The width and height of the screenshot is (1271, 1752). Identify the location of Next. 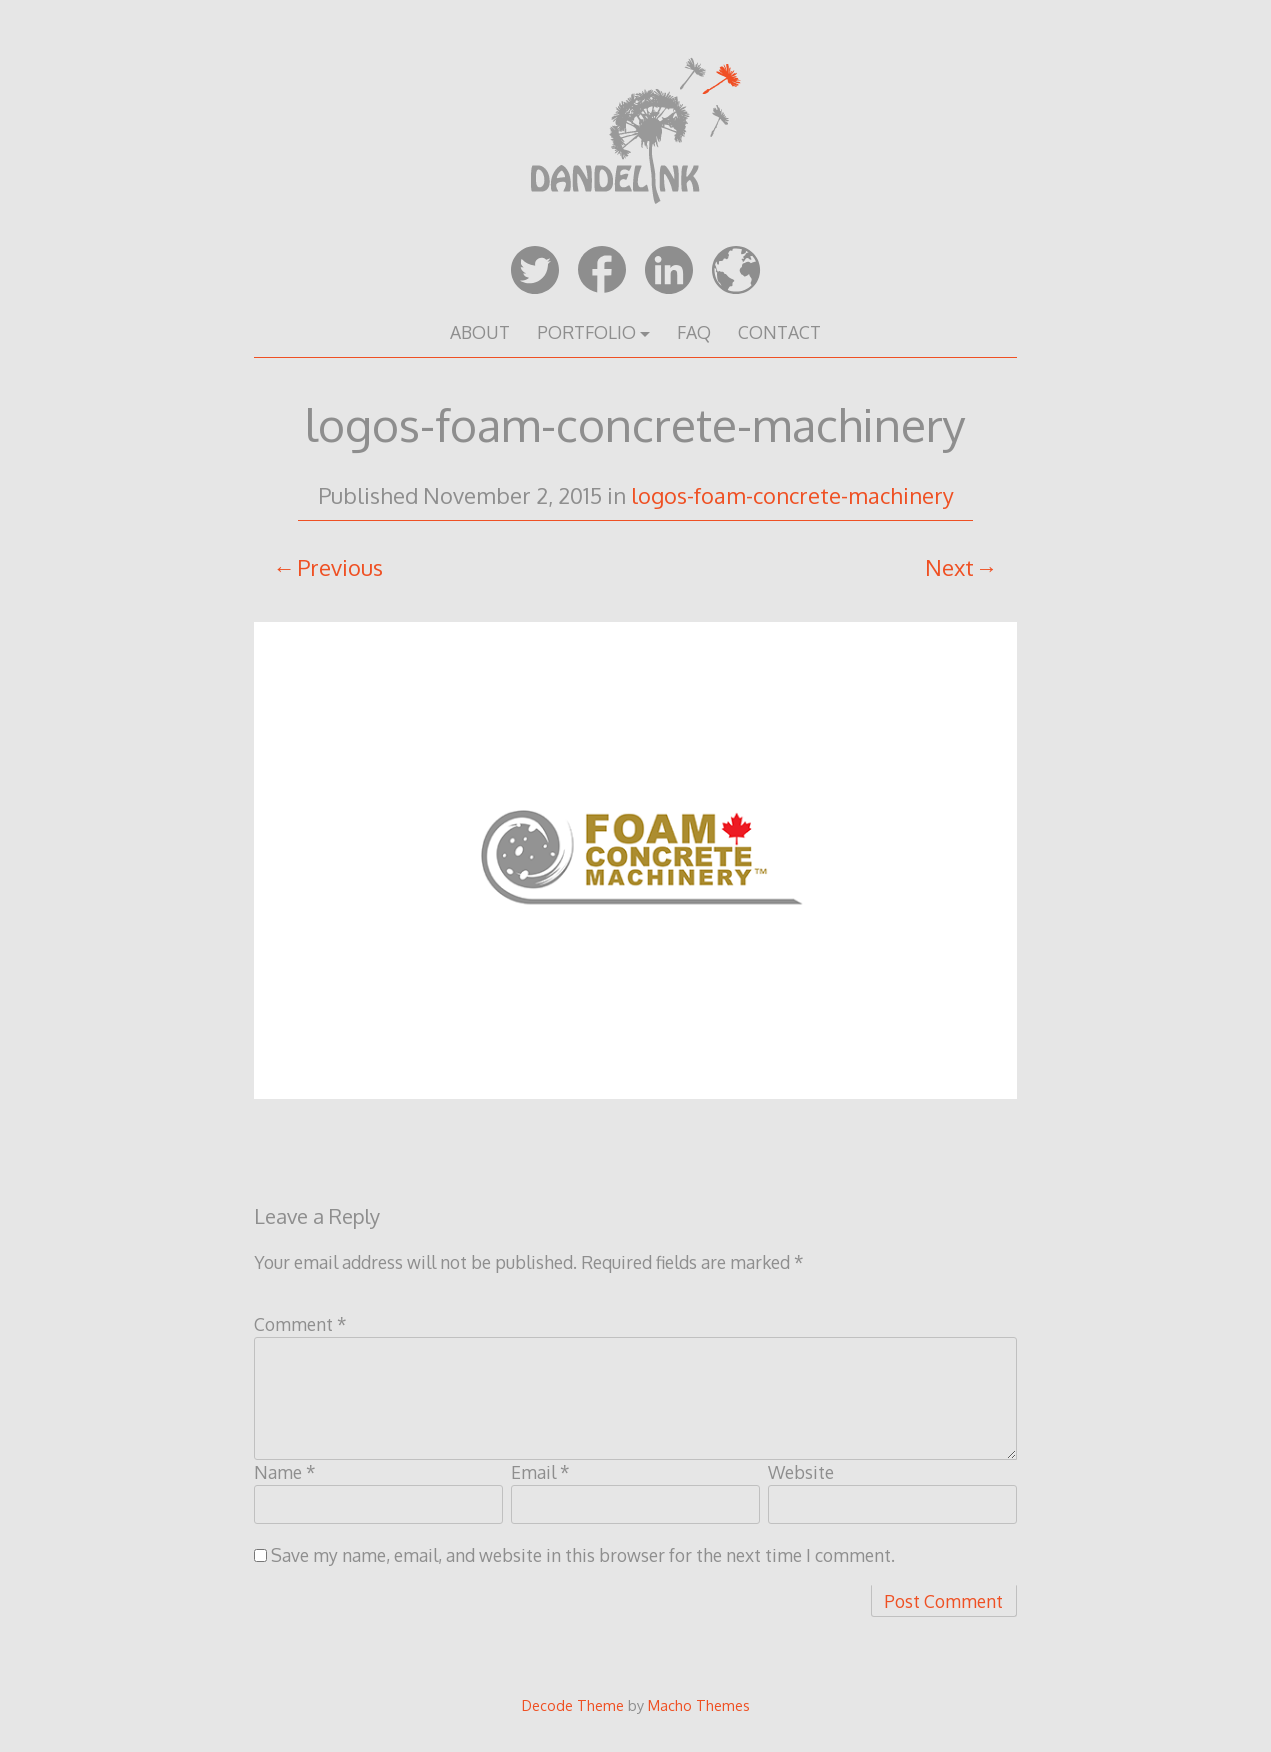
(949, 567).